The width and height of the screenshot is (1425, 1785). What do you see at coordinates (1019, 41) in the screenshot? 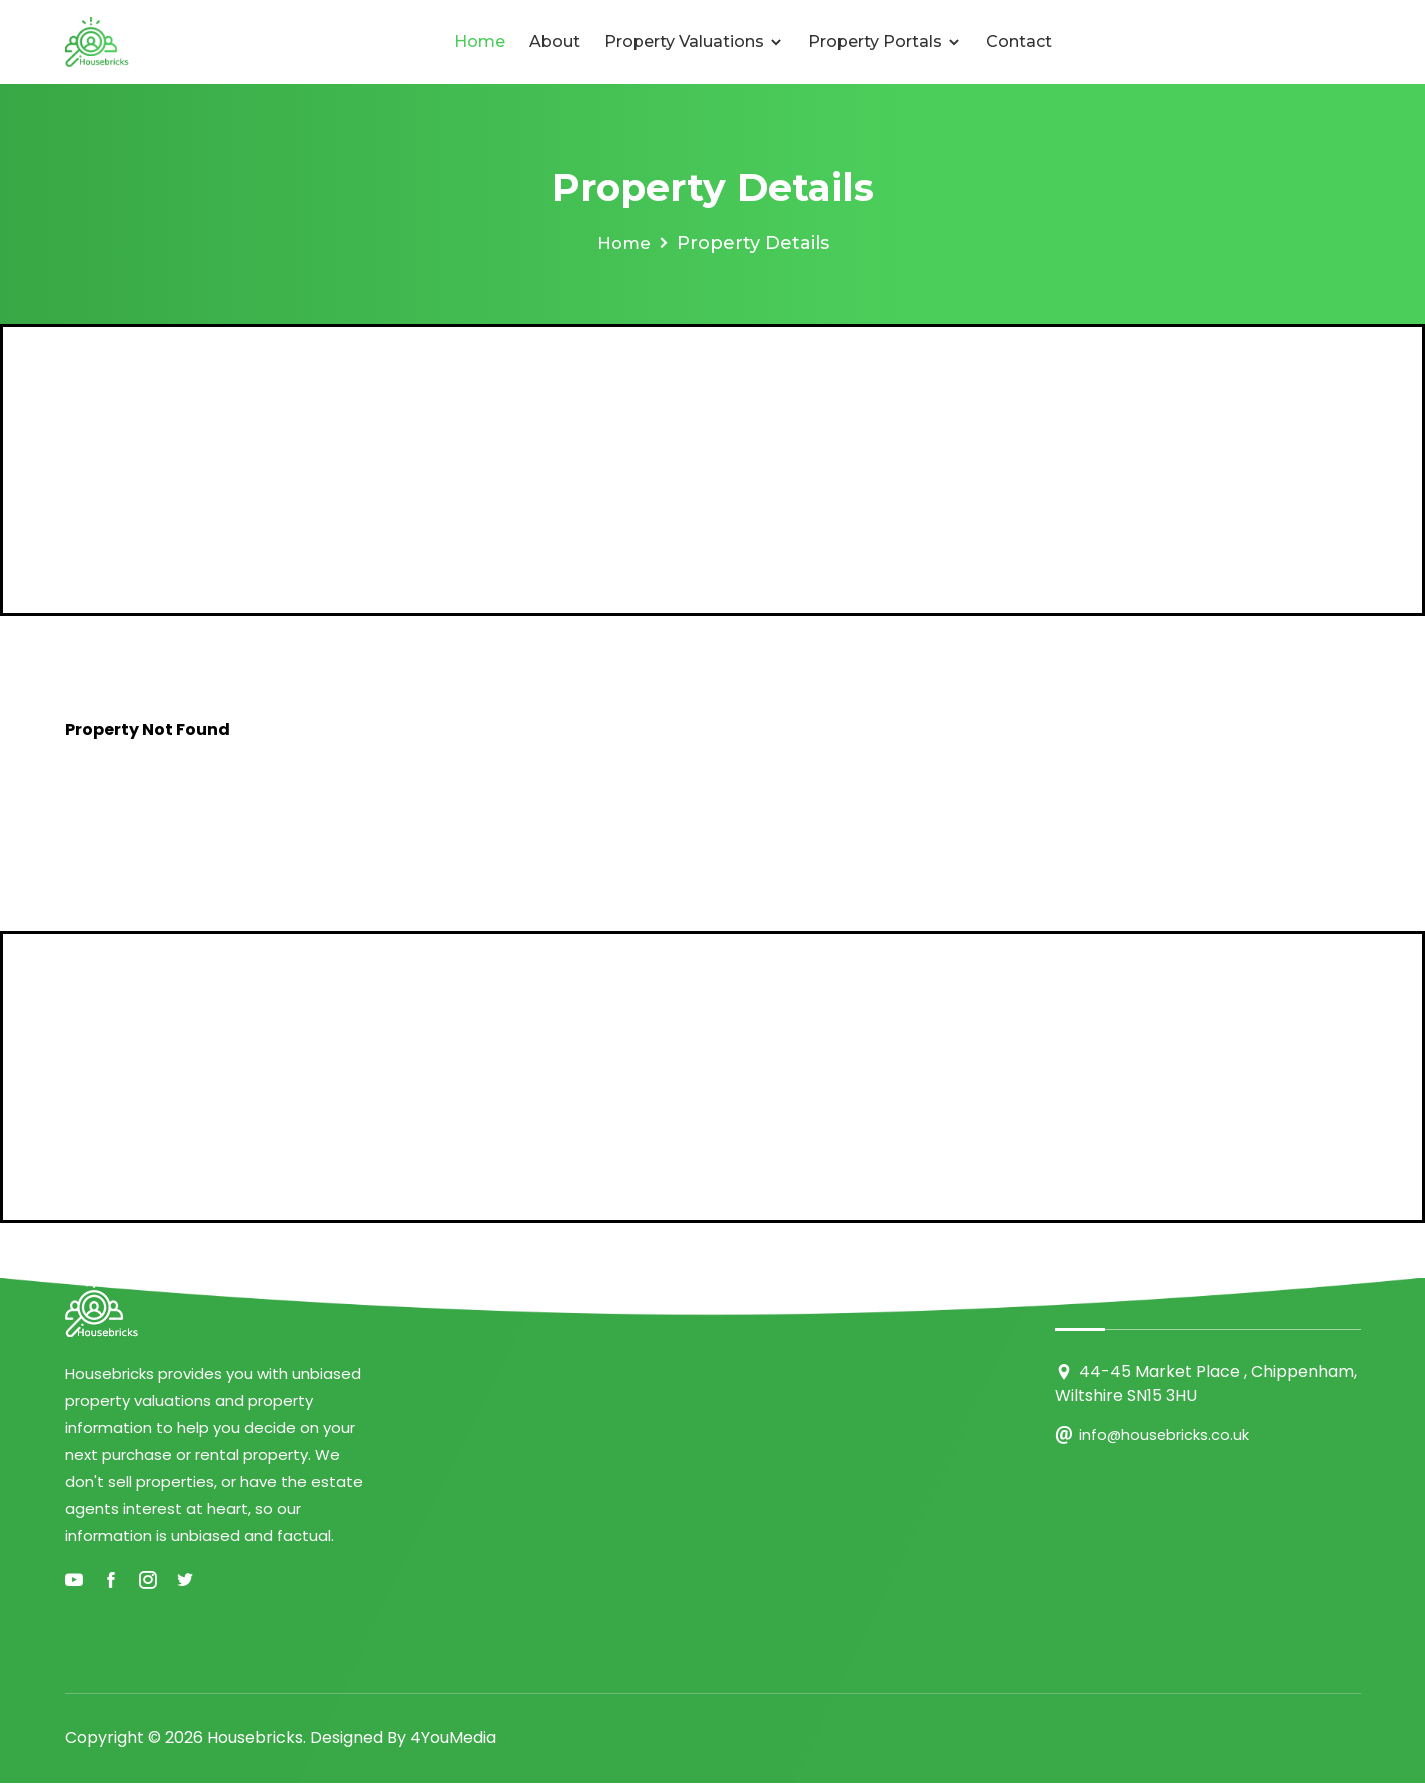
I see `Contact` at bounding box center [1019, 41].